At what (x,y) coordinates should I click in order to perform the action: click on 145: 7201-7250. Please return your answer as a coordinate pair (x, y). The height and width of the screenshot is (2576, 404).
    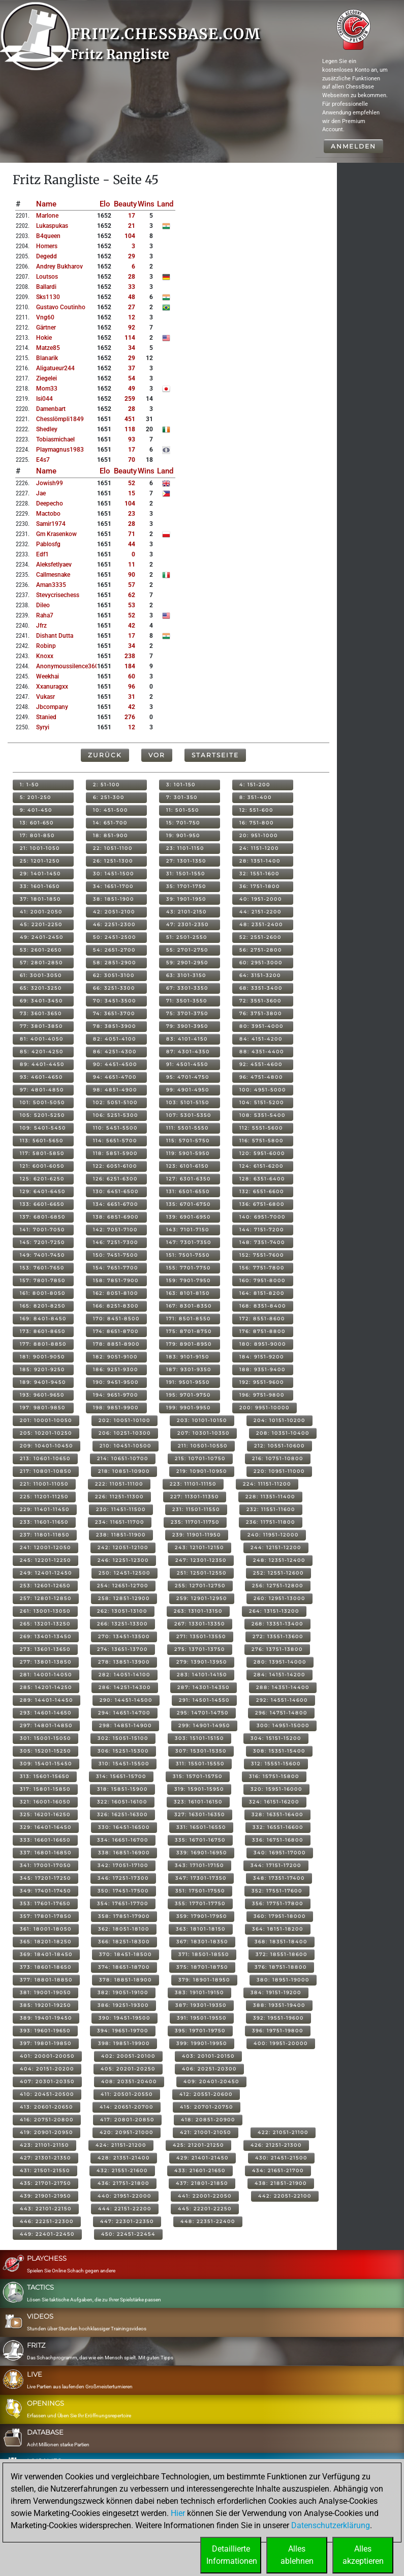
    Looking at the image, I should click on (42, 1242).